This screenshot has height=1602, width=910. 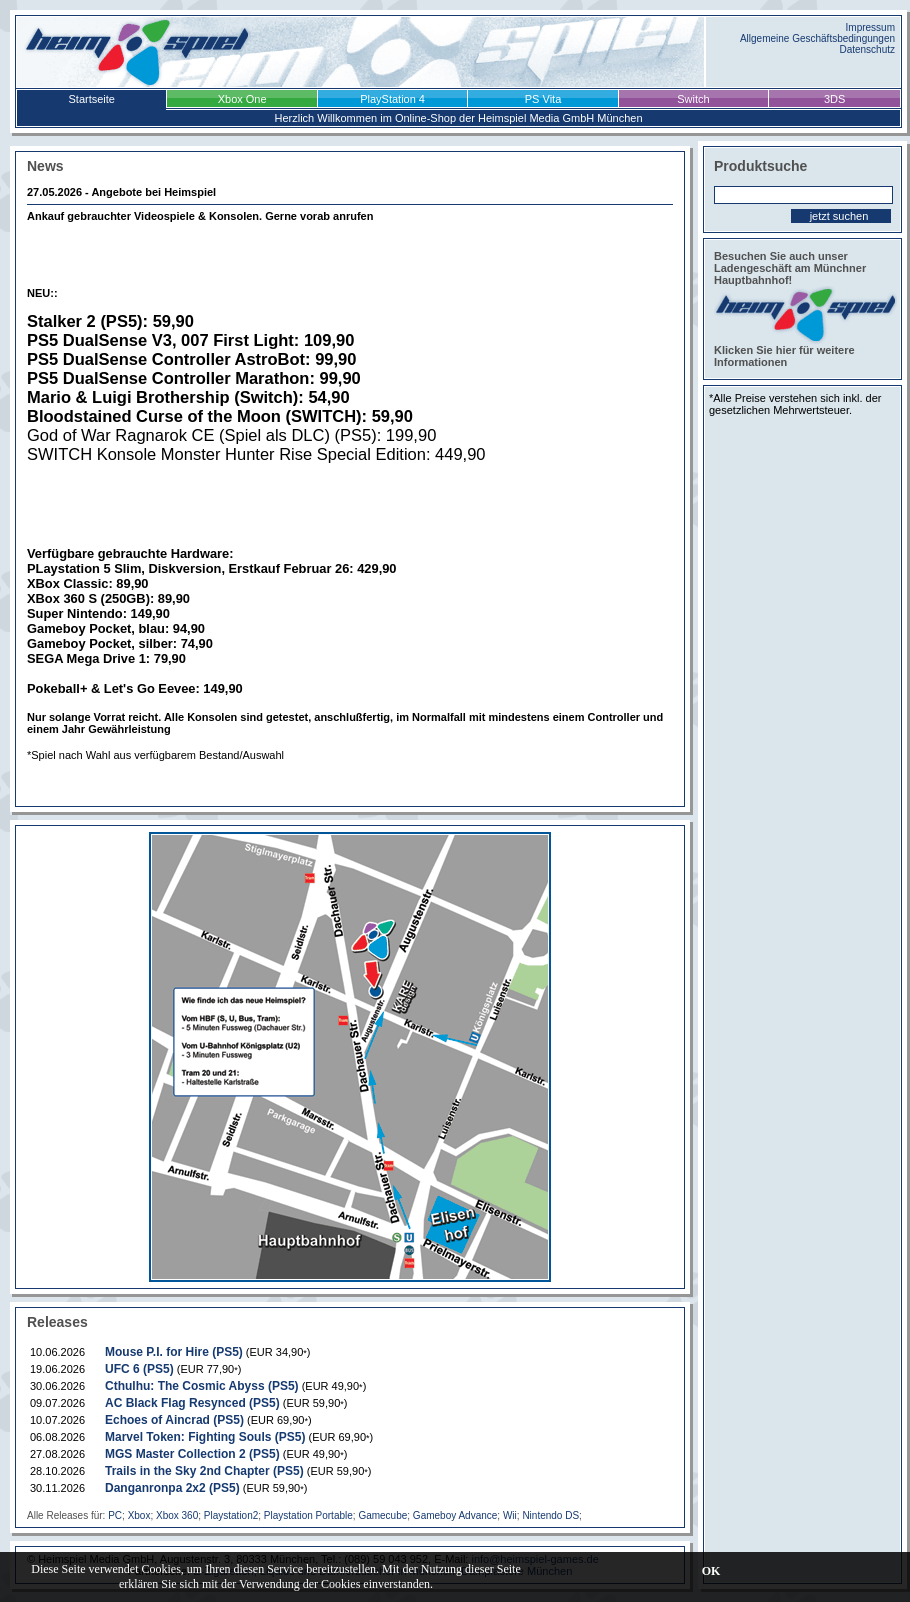 I want to click on PC, so click(x=115, y=1515).